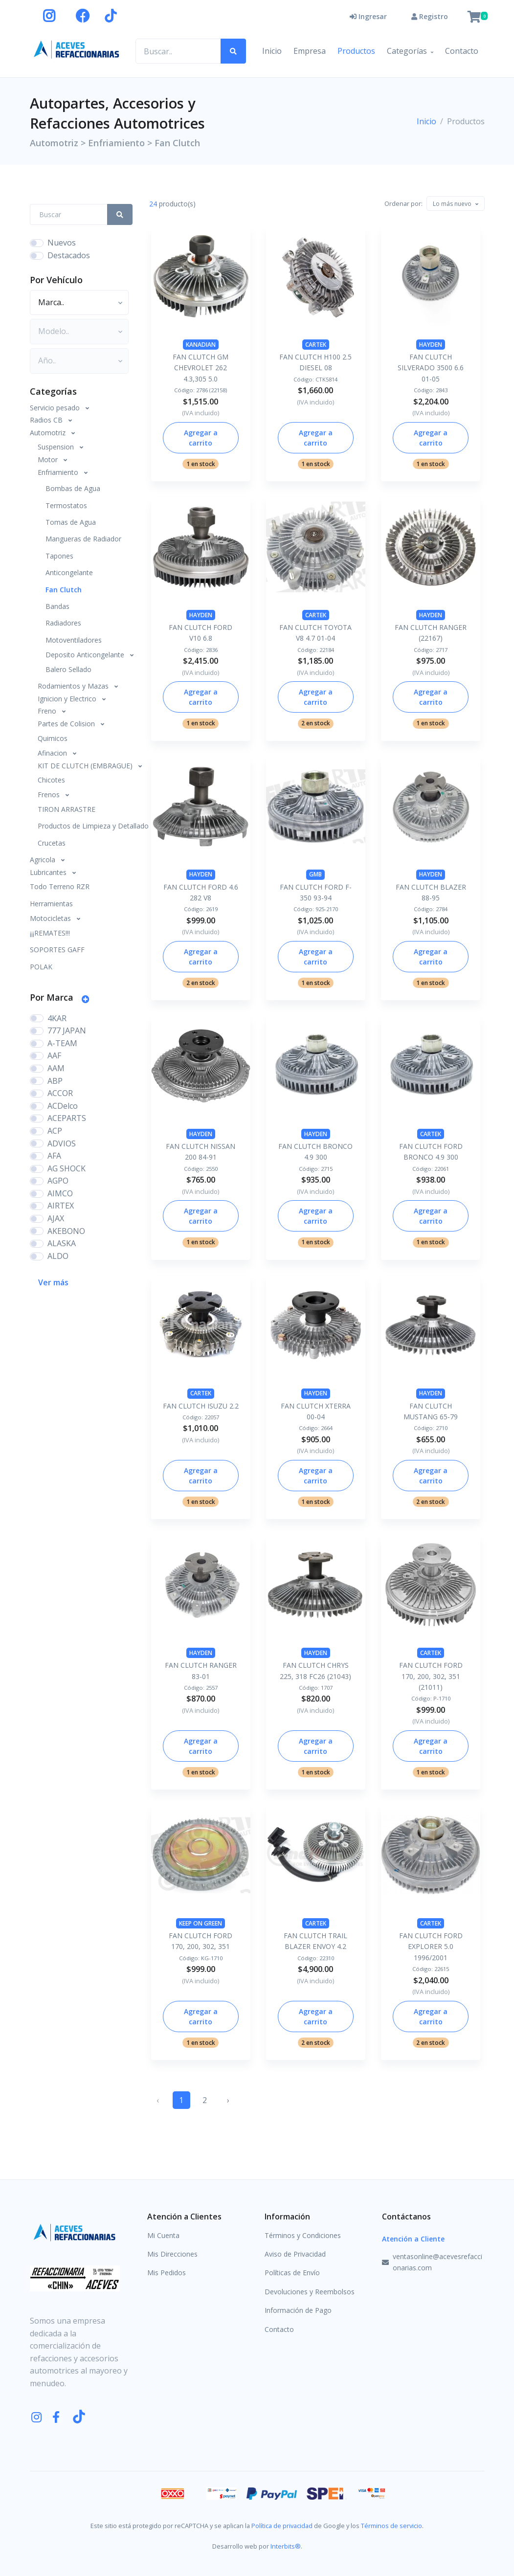 The image size is (514, 2576). I want to click on ALASKA, so click(61, 1243).